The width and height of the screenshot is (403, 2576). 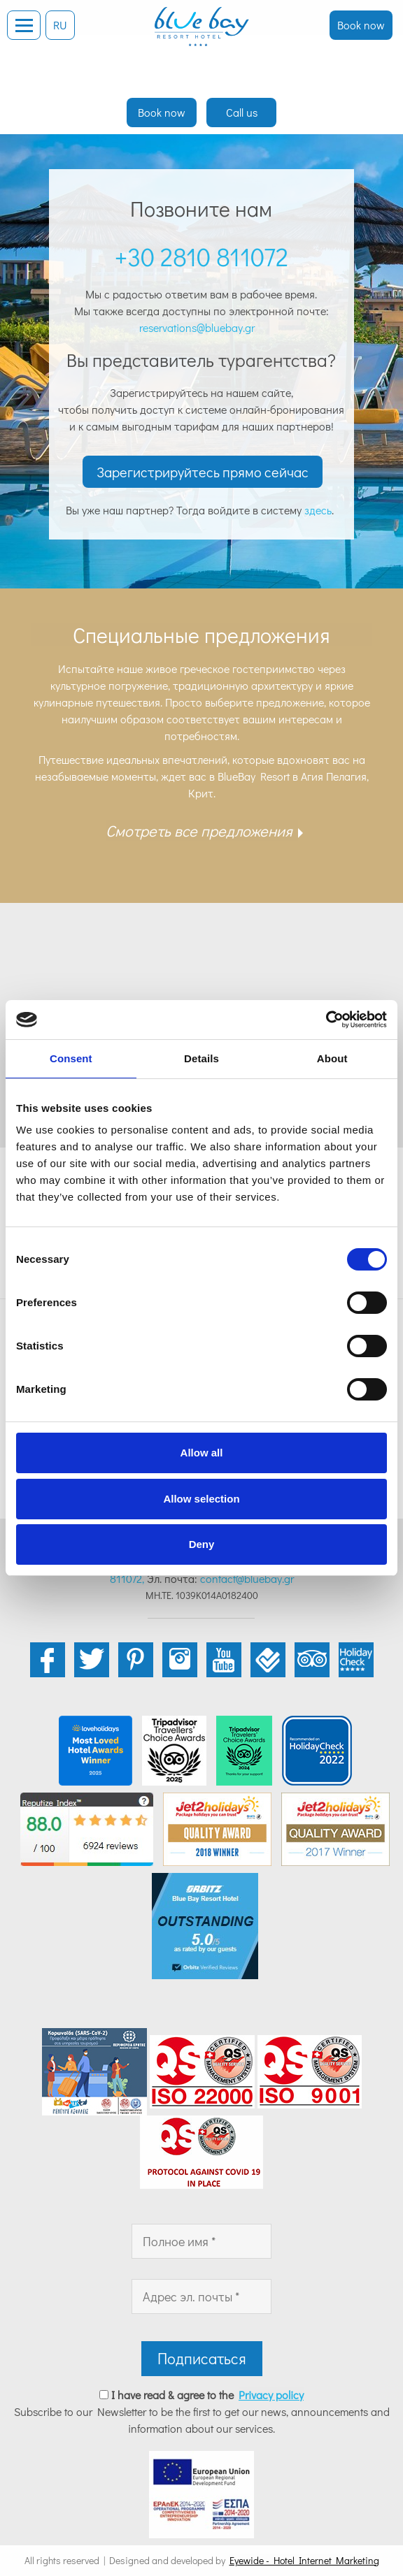 I want to click on Call us, so click(x=241, y=112).